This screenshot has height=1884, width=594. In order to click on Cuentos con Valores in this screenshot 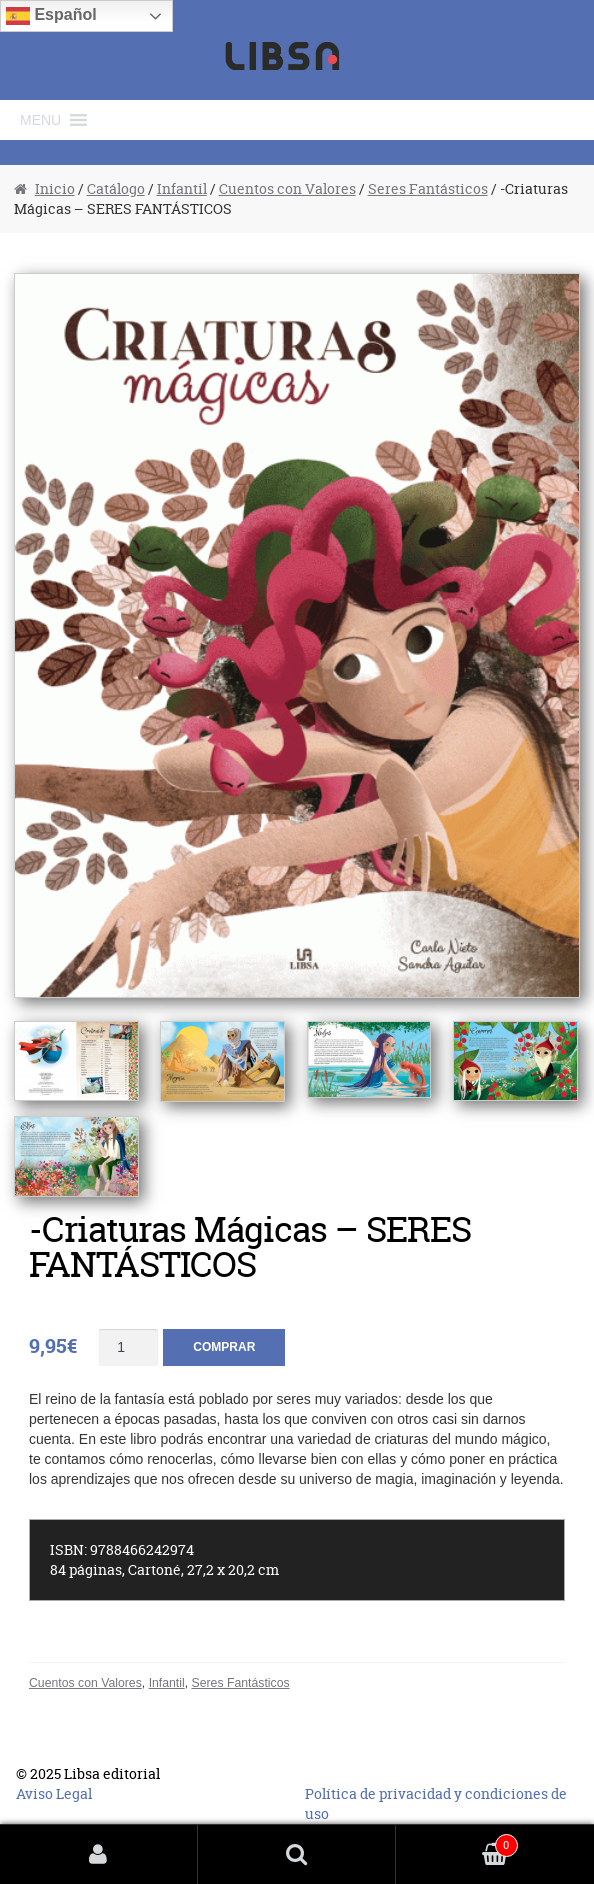, I will do `click(287, 188)`.